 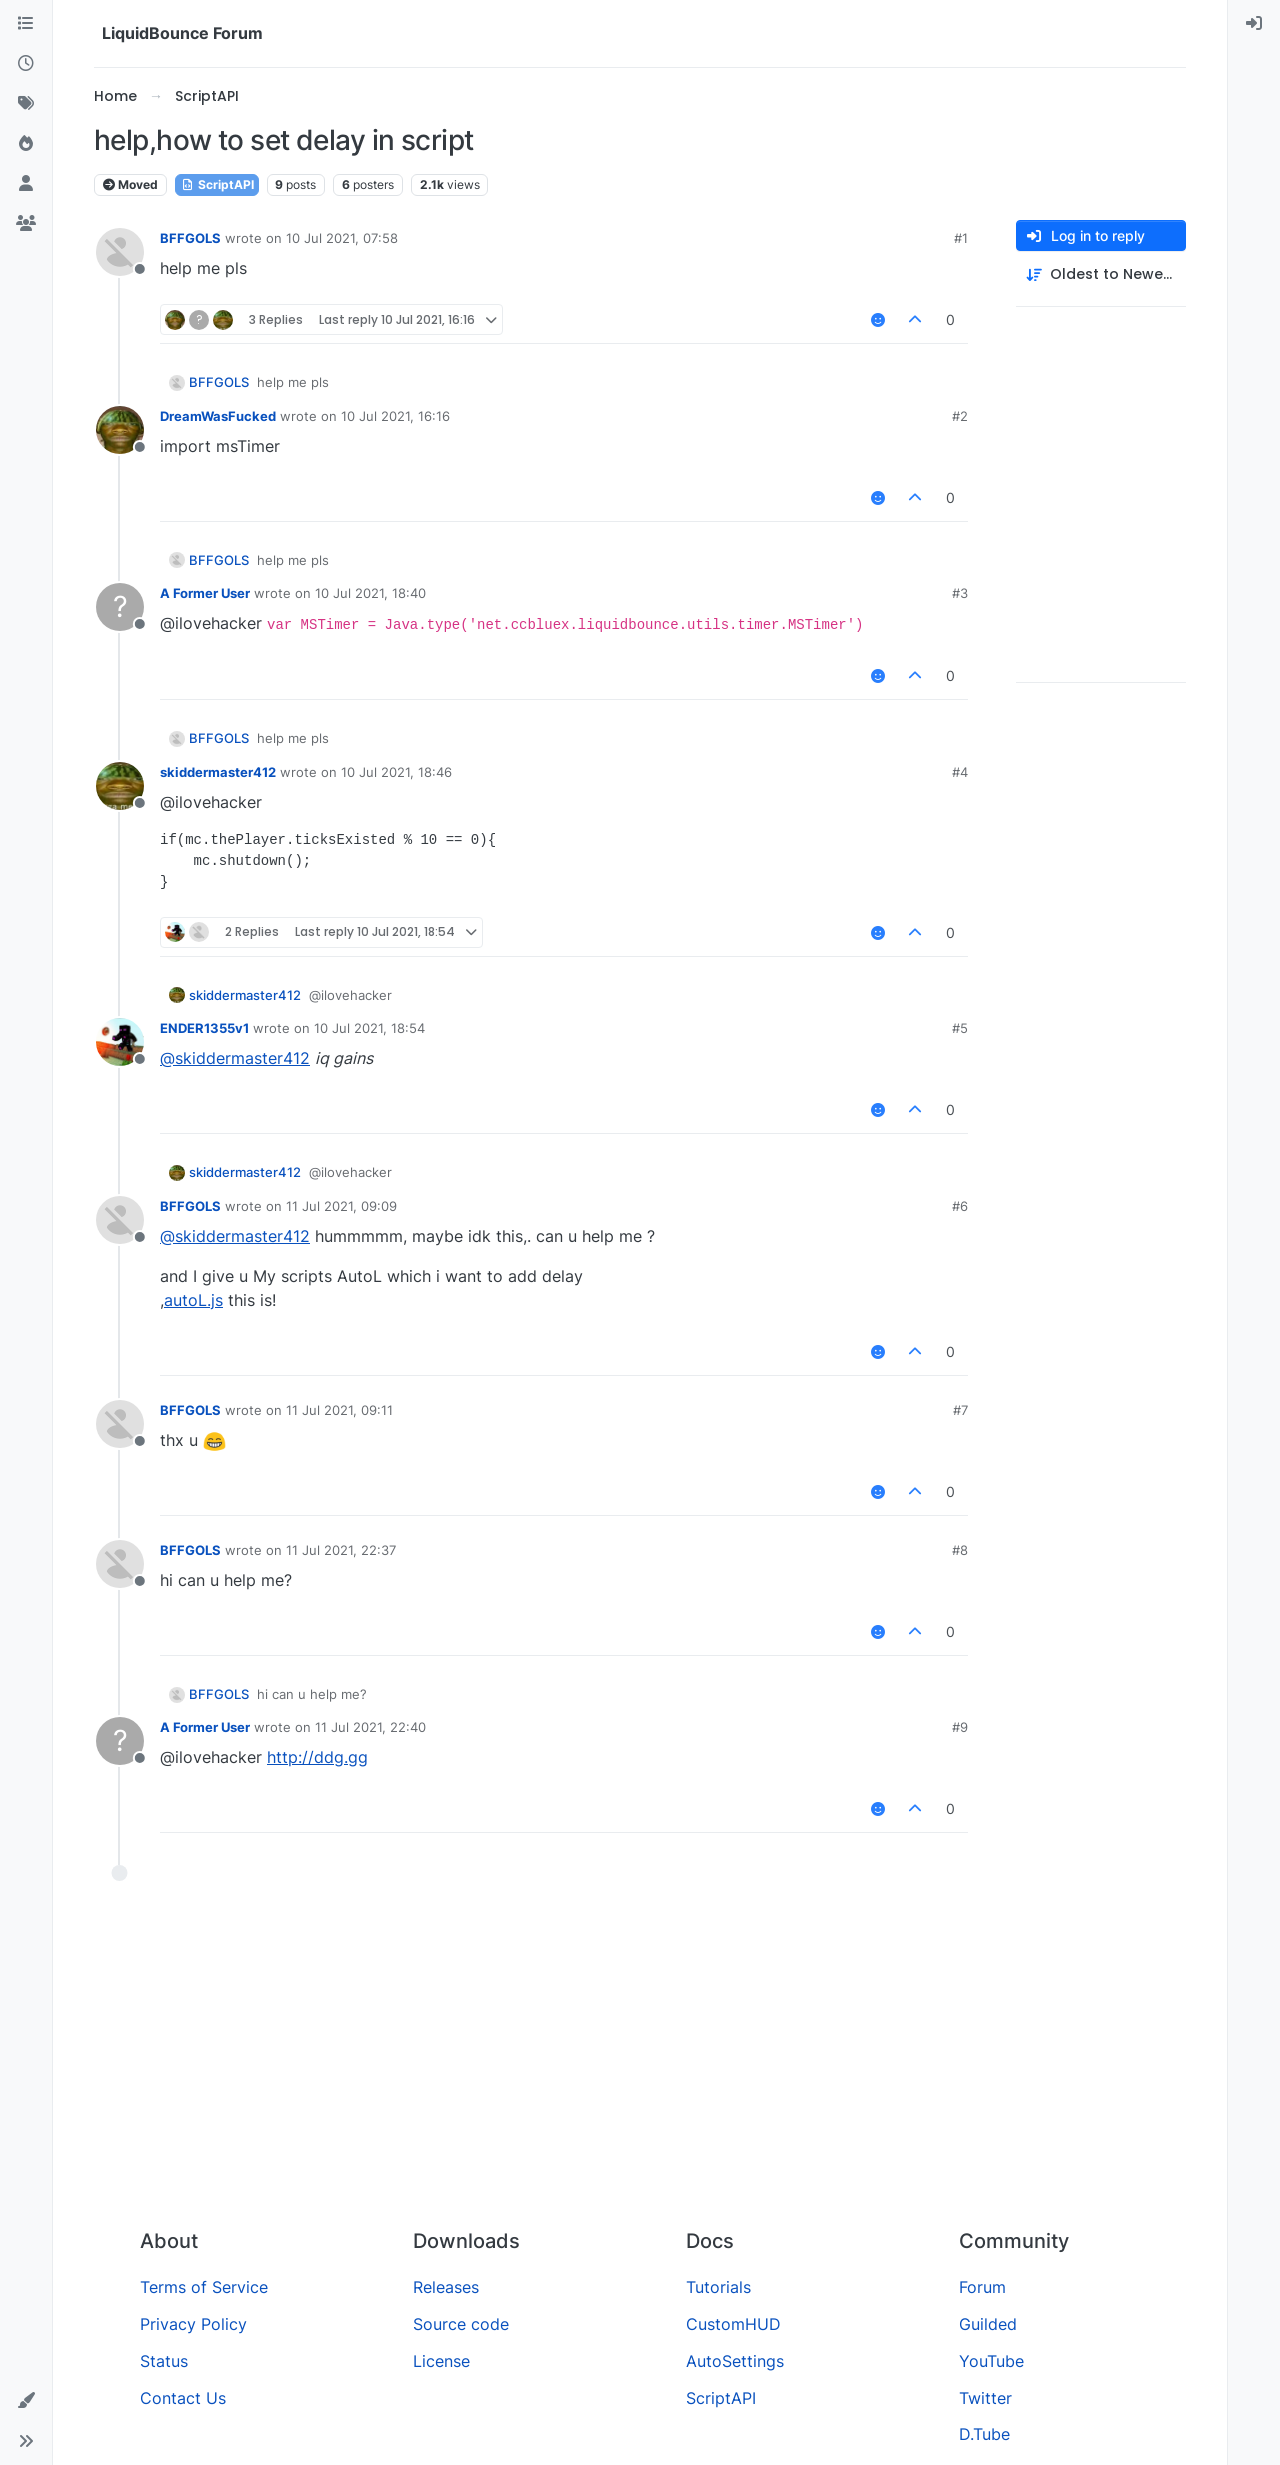 I want to click on 10 Jul 2021, 18:54, so click(x=369, y=1028).